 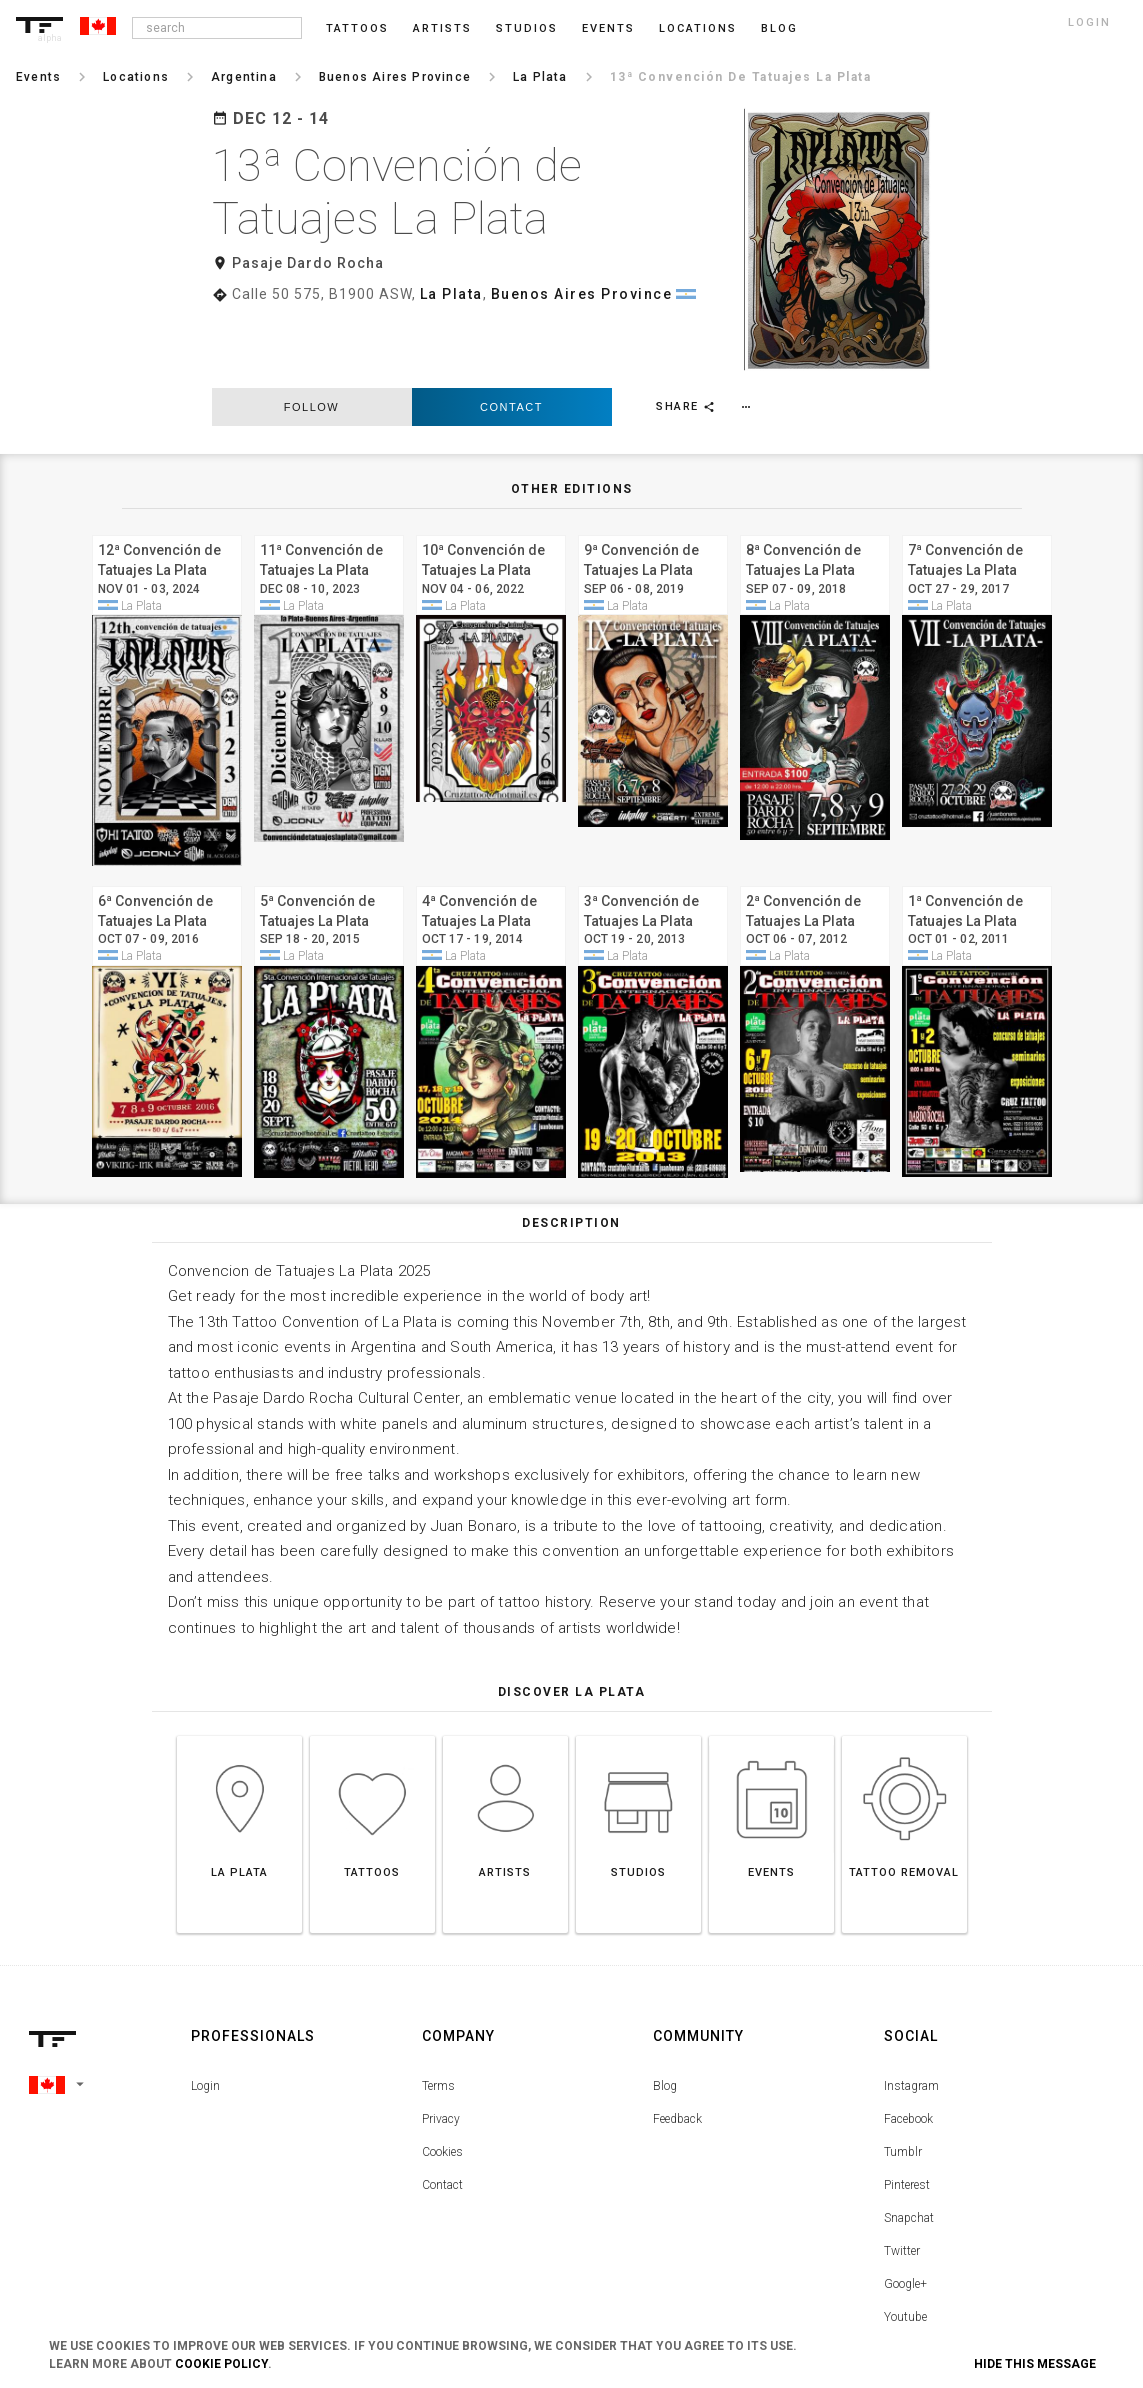 What do you see at coordinates (311, 334) in the screenshot?
I see `follow` at bounding box center [311, 334].